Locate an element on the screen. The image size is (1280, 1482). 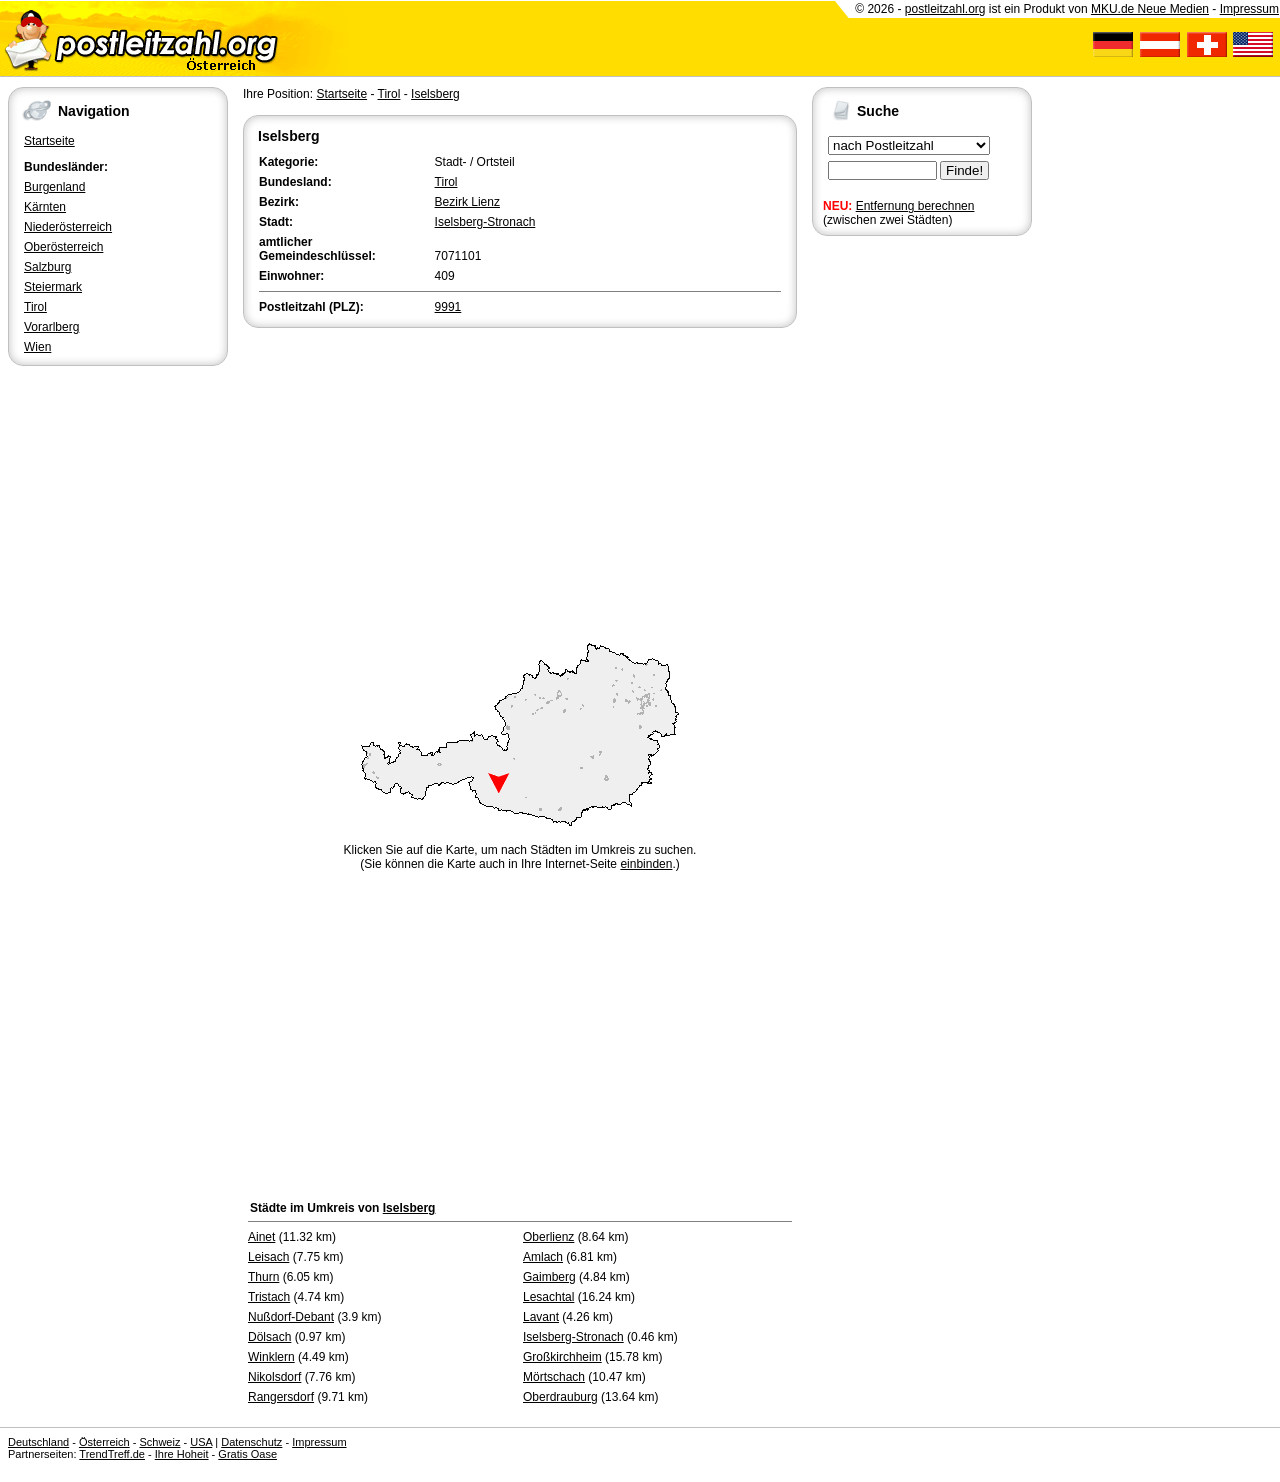
Großkirchheim is located at coordinates (562, 1357).